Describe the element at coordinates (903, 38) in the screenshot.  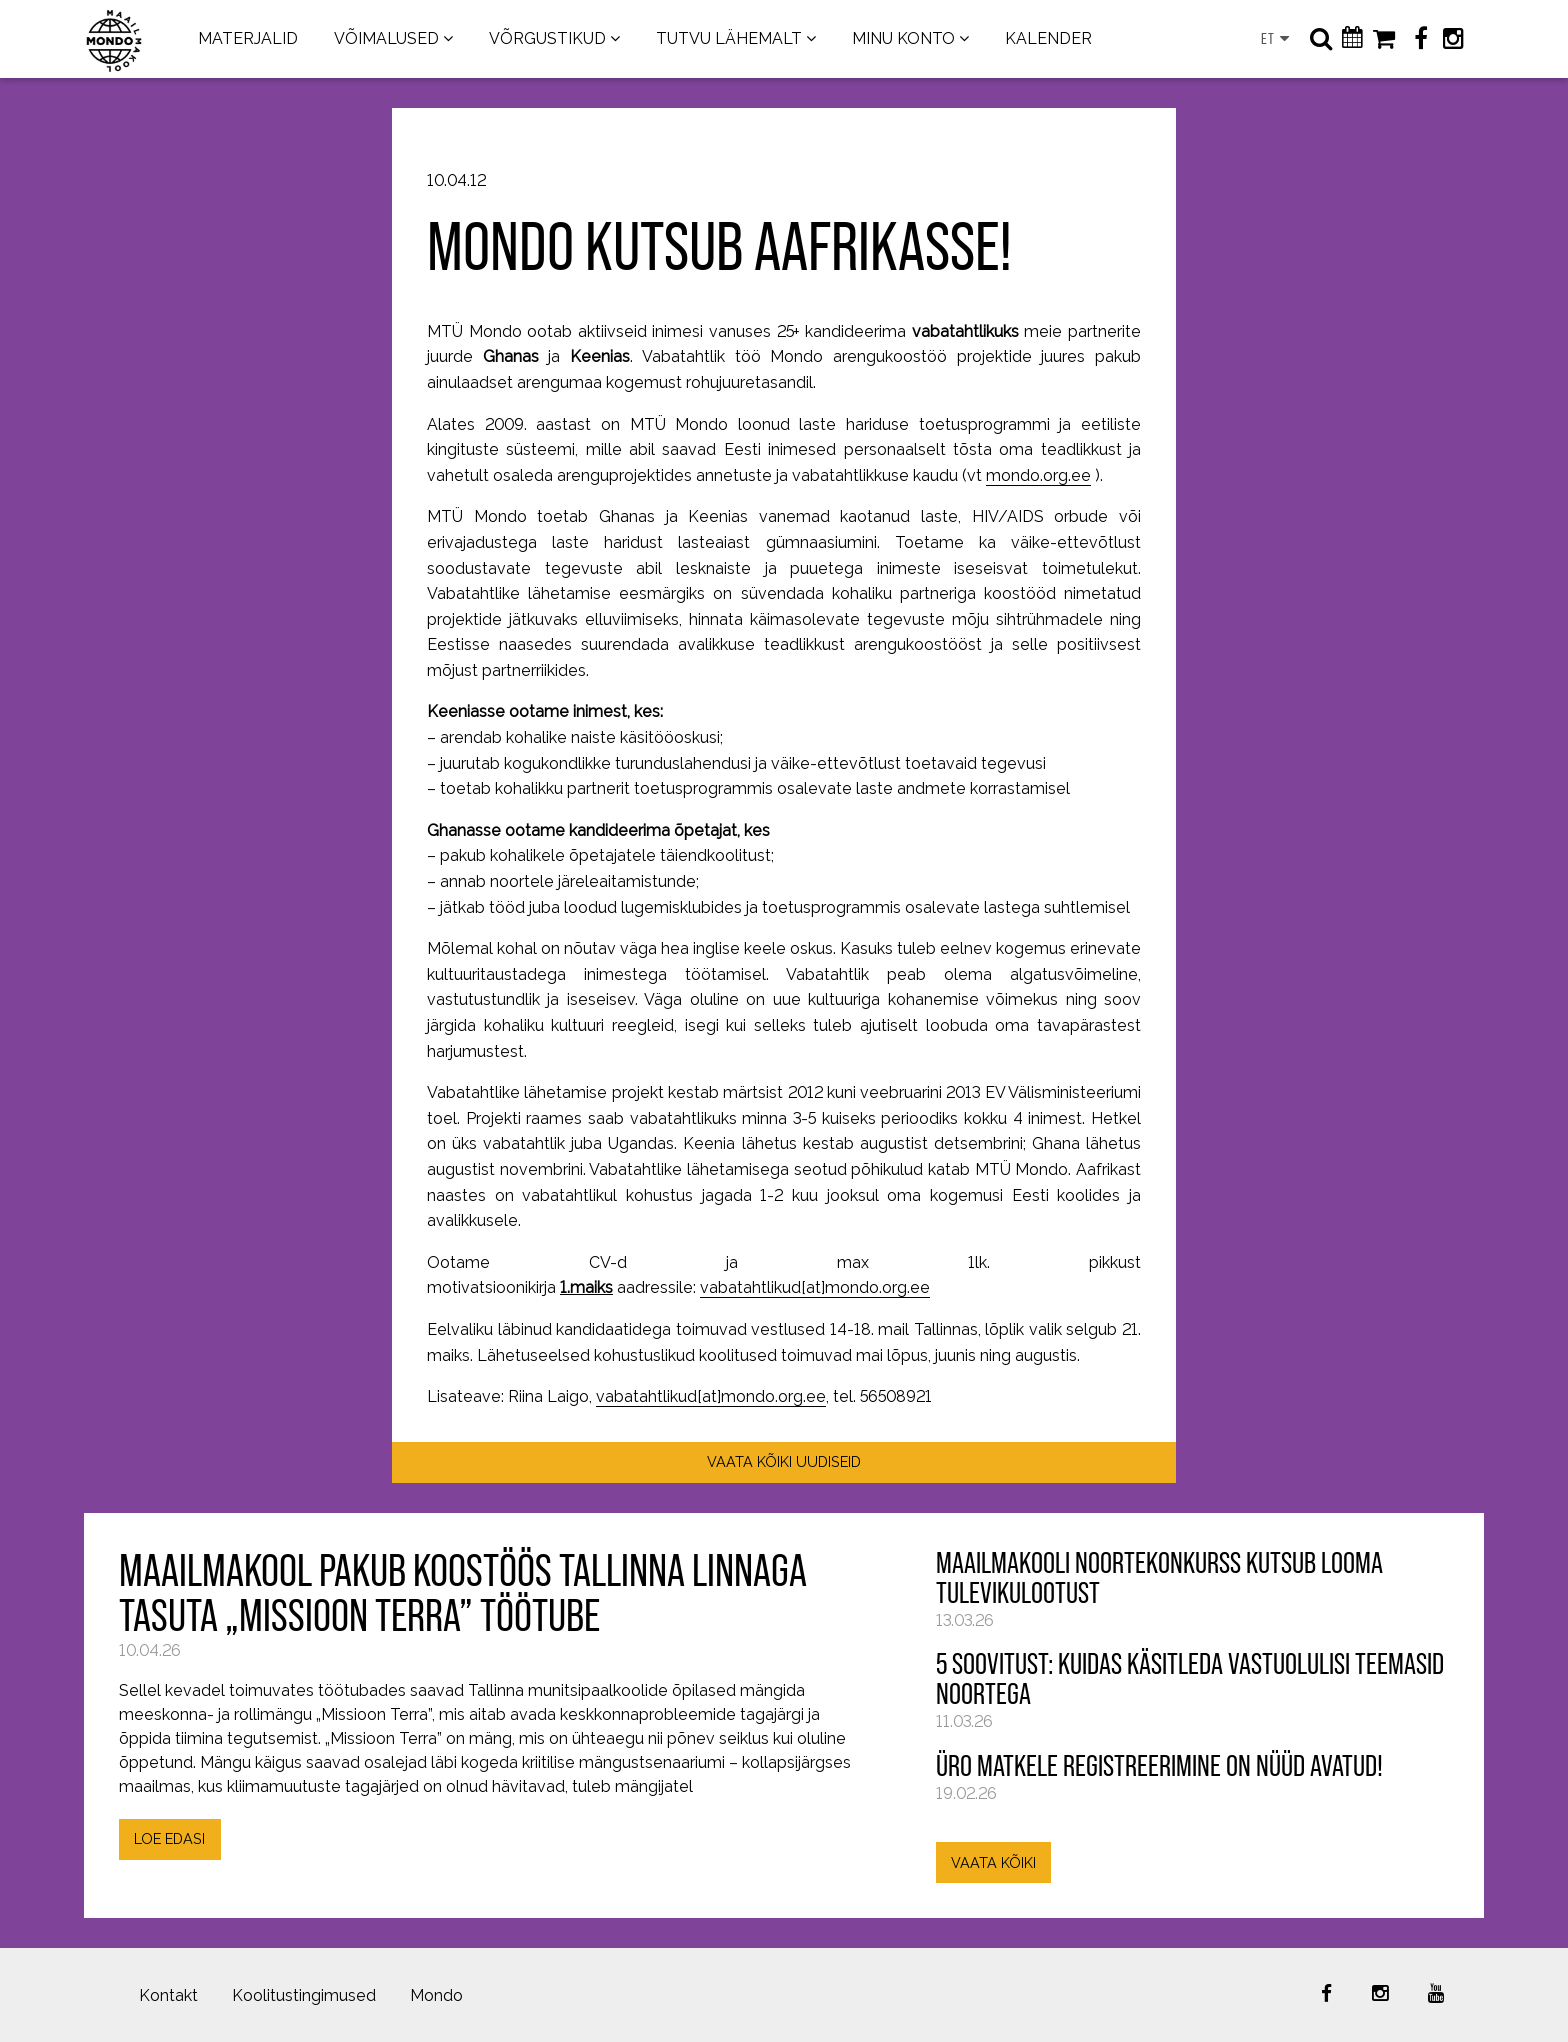
I see `MINU KONTO` at that location.